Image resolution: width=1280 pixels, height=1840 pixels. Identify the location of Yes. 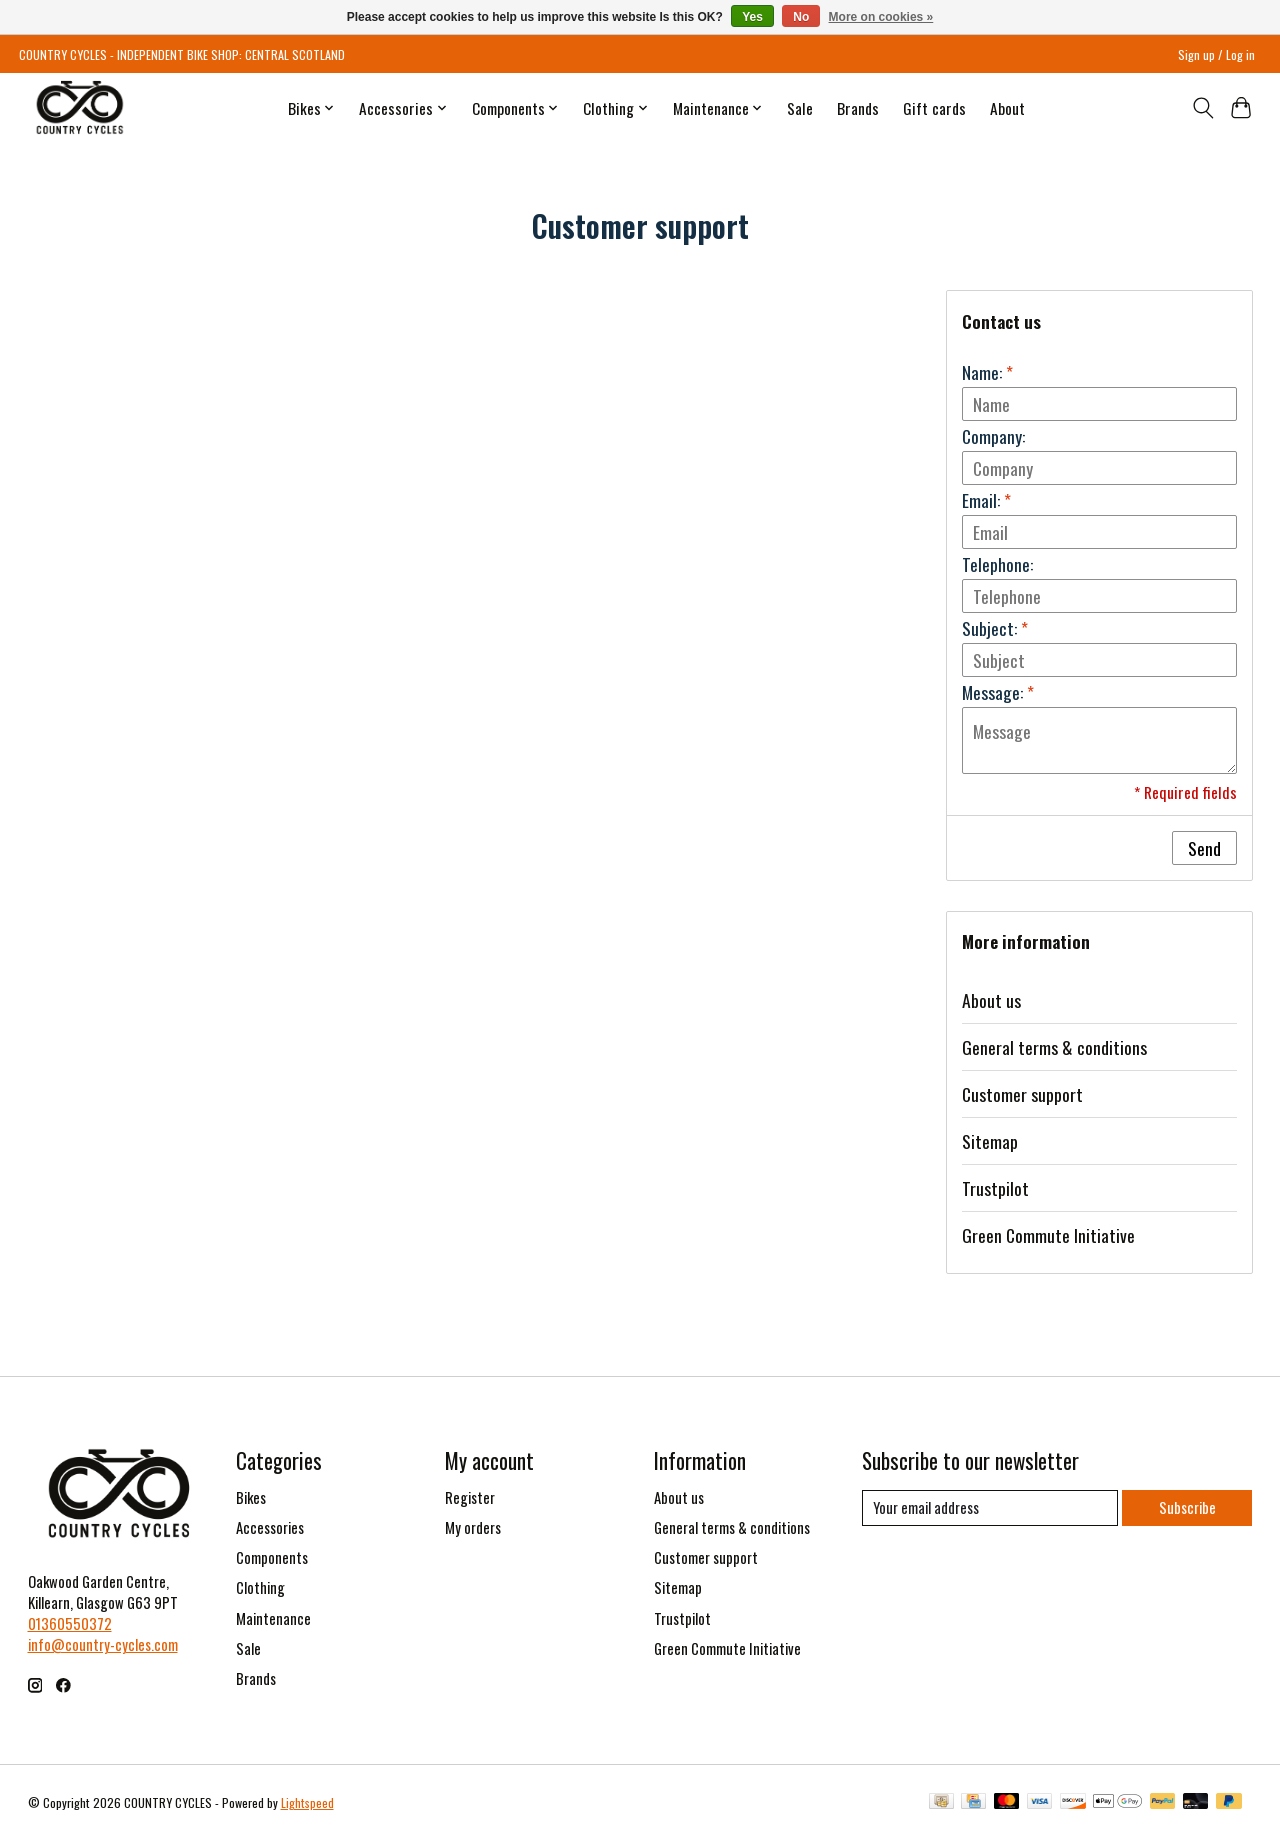
(752, 17).